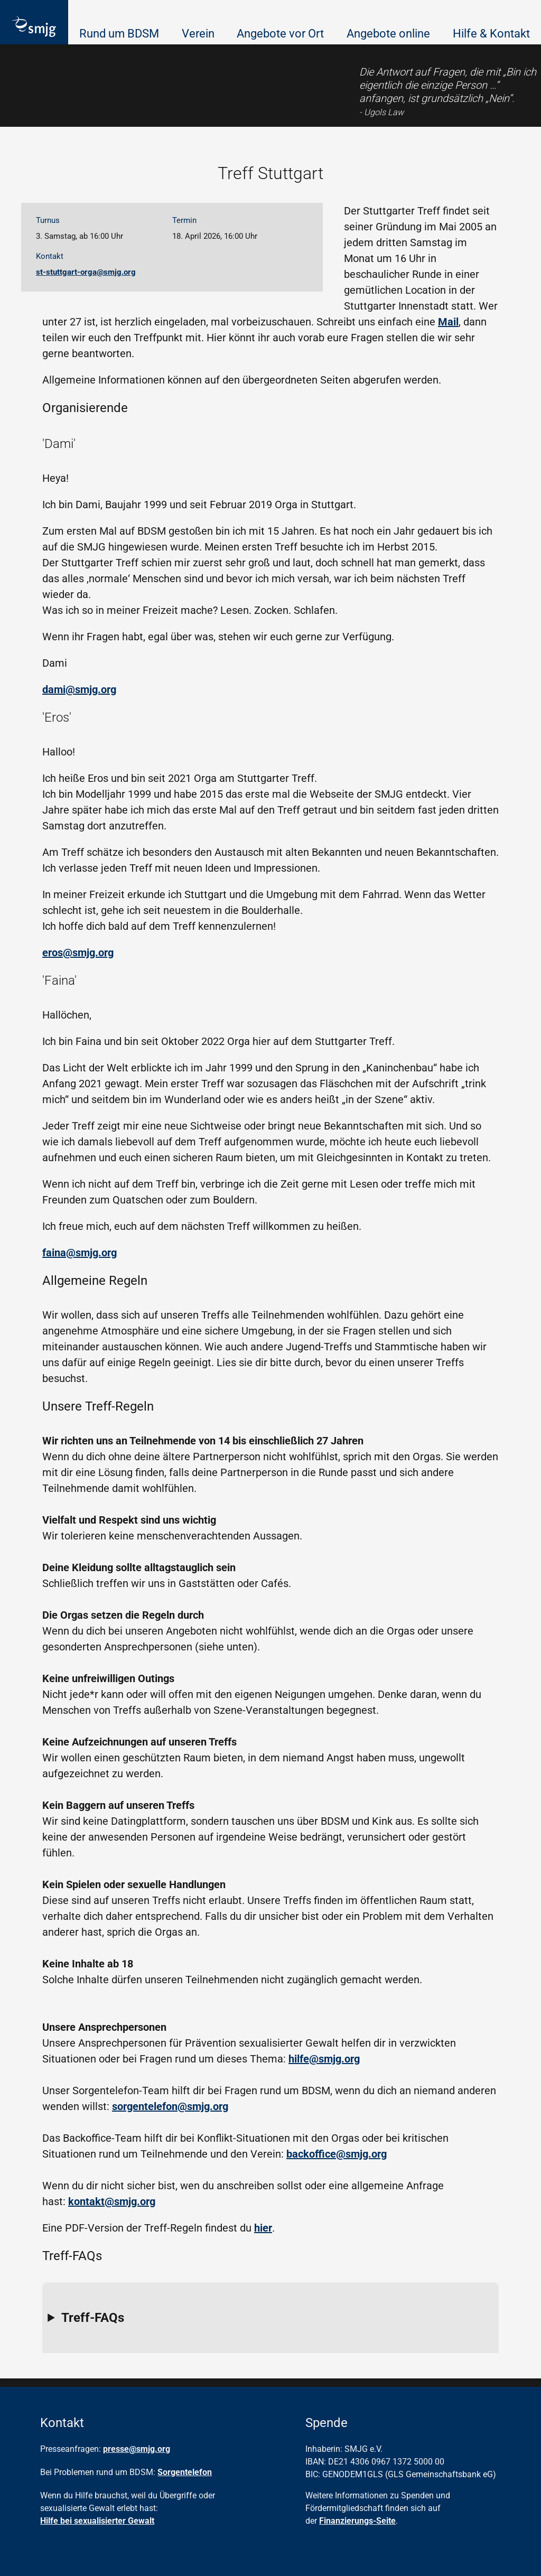 The width and height of the screenshot is (541, 2576). What do you see at coordinates (86, 272) in the screenshot?
I see `st-stuttgart-orga@smjg.org` at bounding box center [86, 272].